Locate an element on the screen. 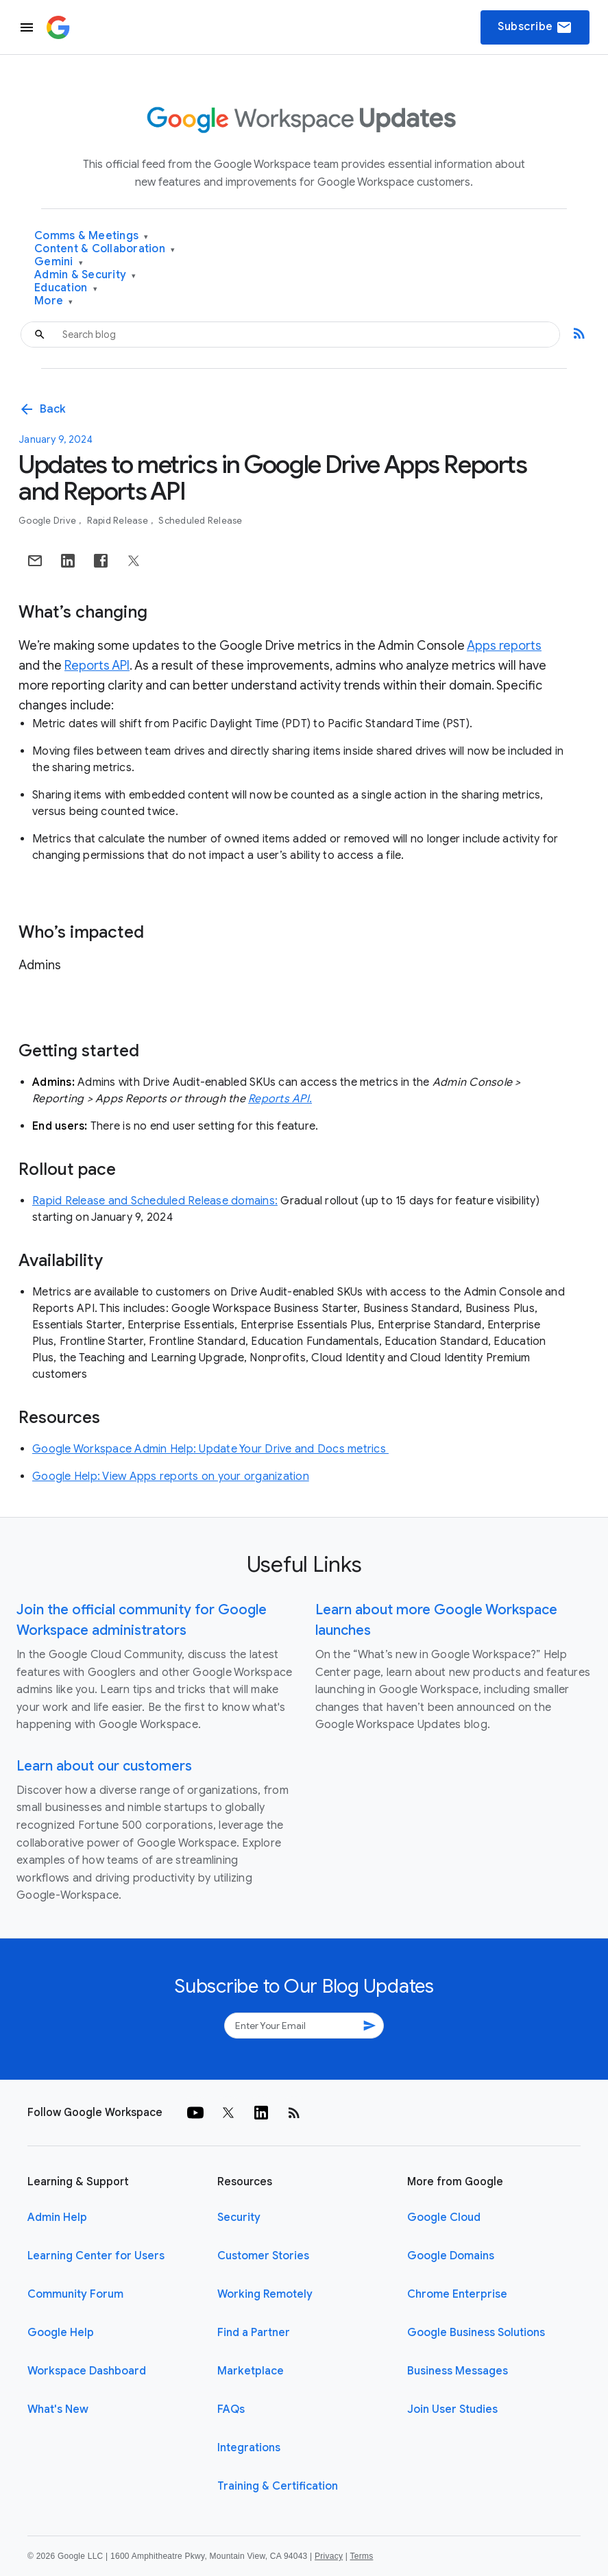 The width and height of the screenshot is (608, 2576). Apps reports is located at coordinates (504, 645).